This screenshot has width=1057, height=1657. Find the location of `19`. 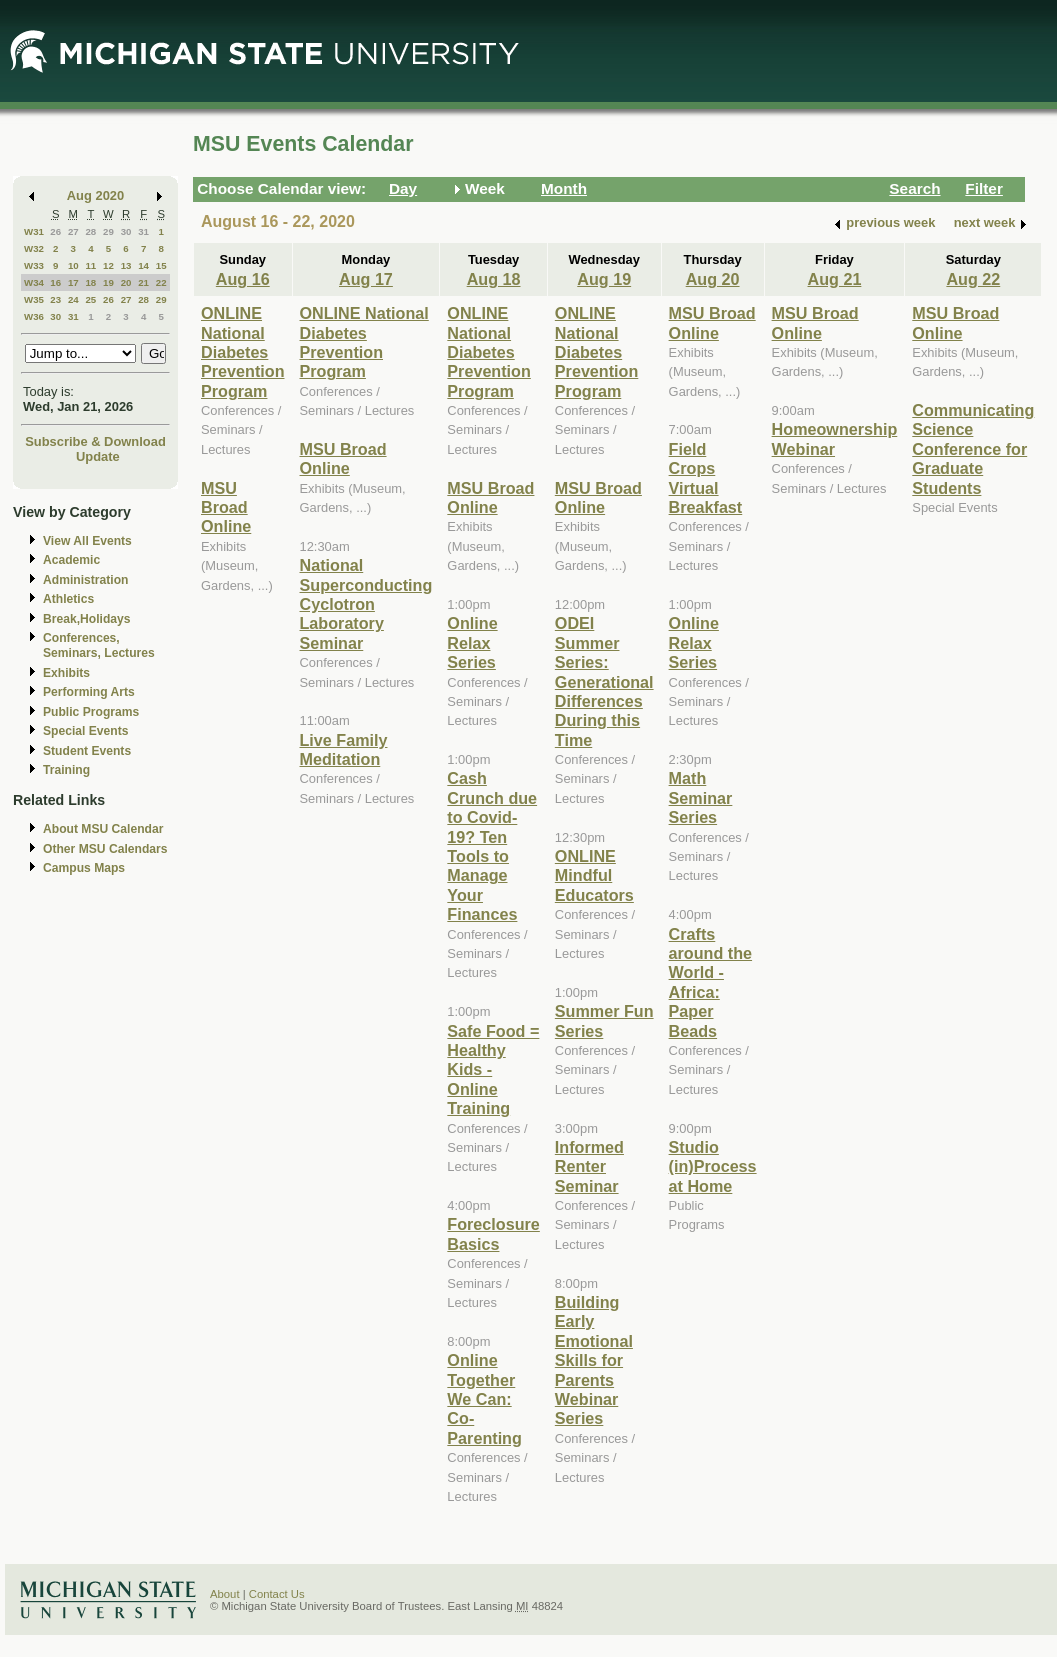

19 is located at coordinates (108, 282).